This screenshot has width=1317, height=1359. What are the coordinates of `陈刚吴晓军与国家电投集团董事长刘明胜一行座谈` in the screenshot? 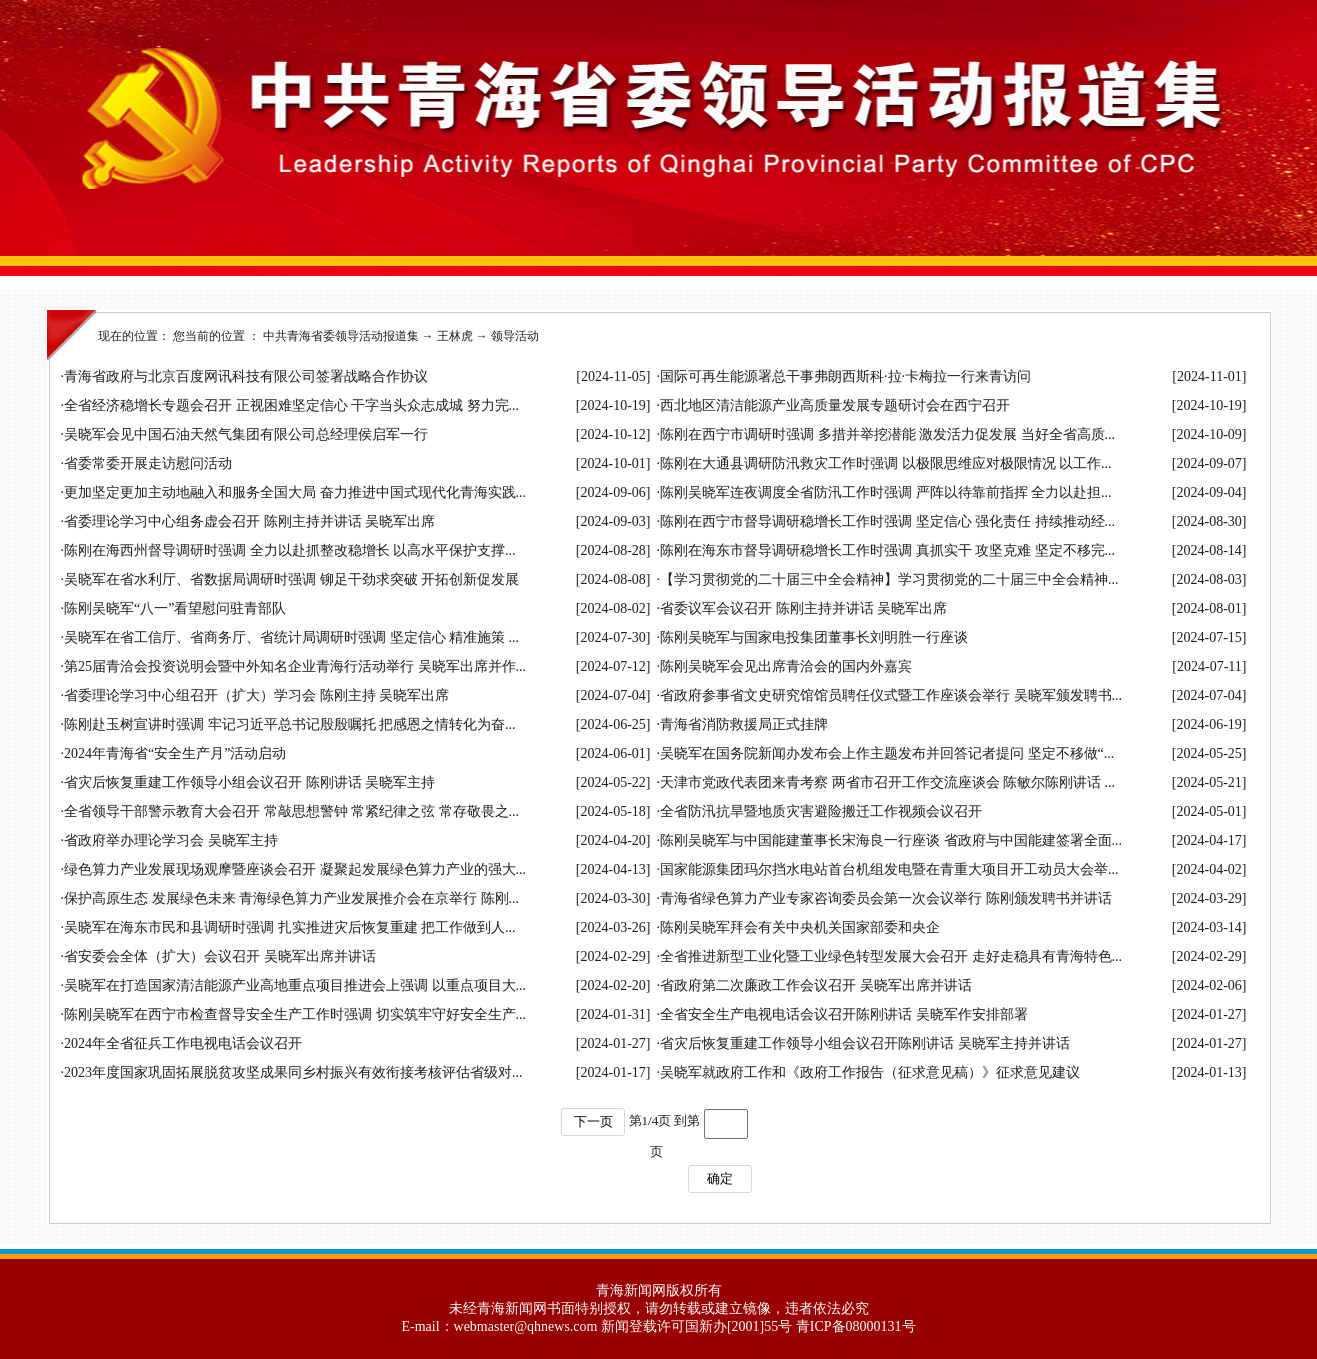 It's located at (814, 637).